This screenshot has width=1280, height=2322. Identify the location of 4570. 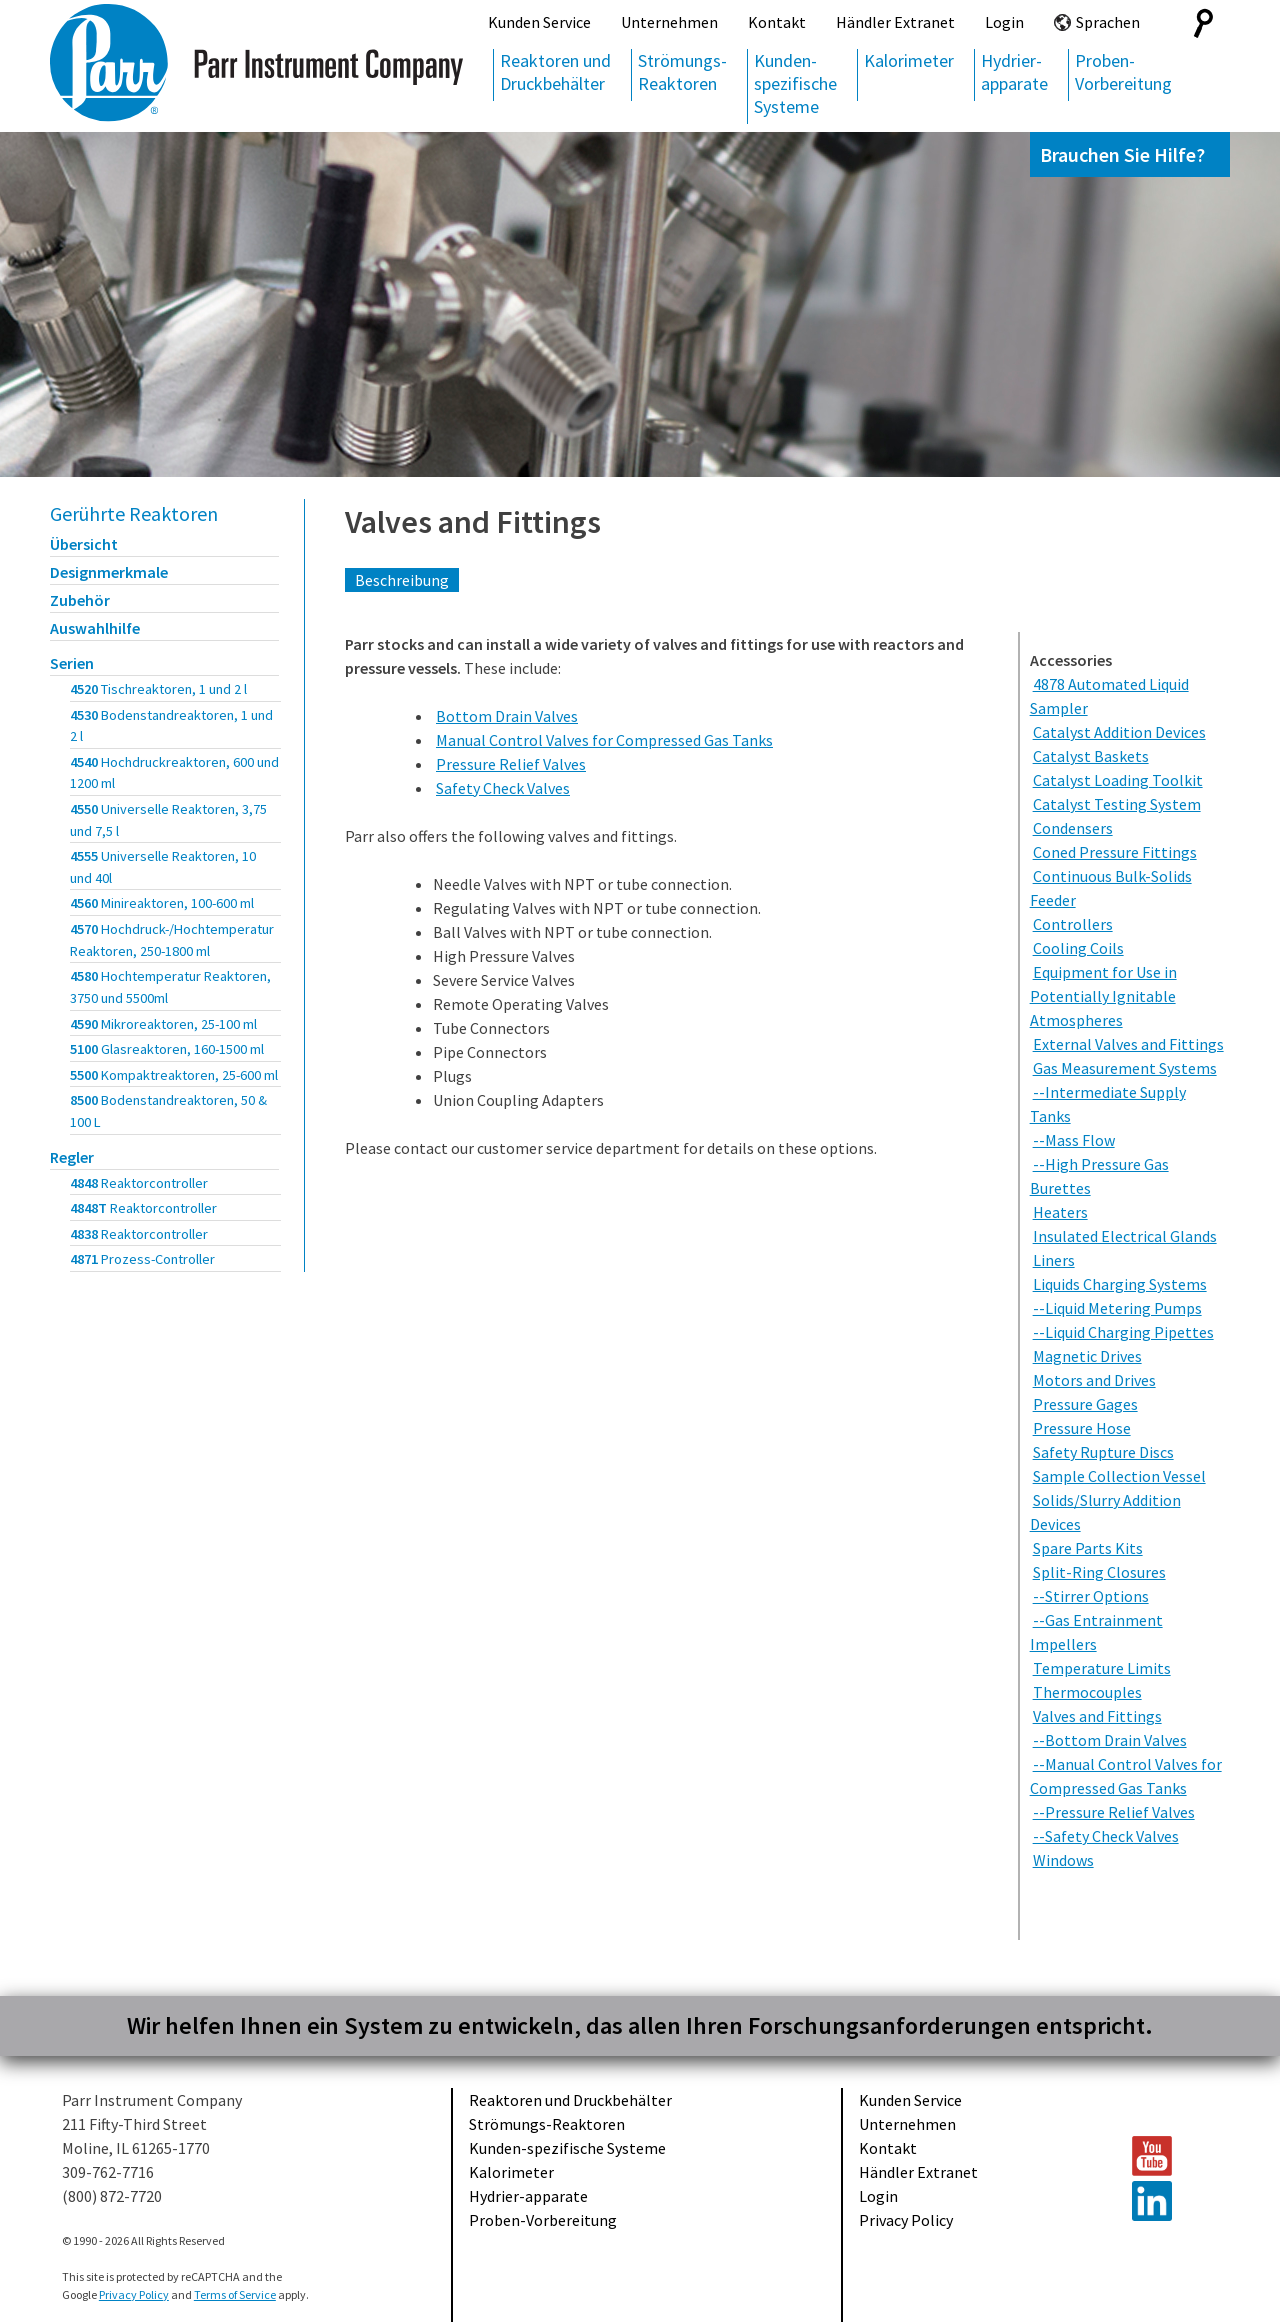
(172, 940).